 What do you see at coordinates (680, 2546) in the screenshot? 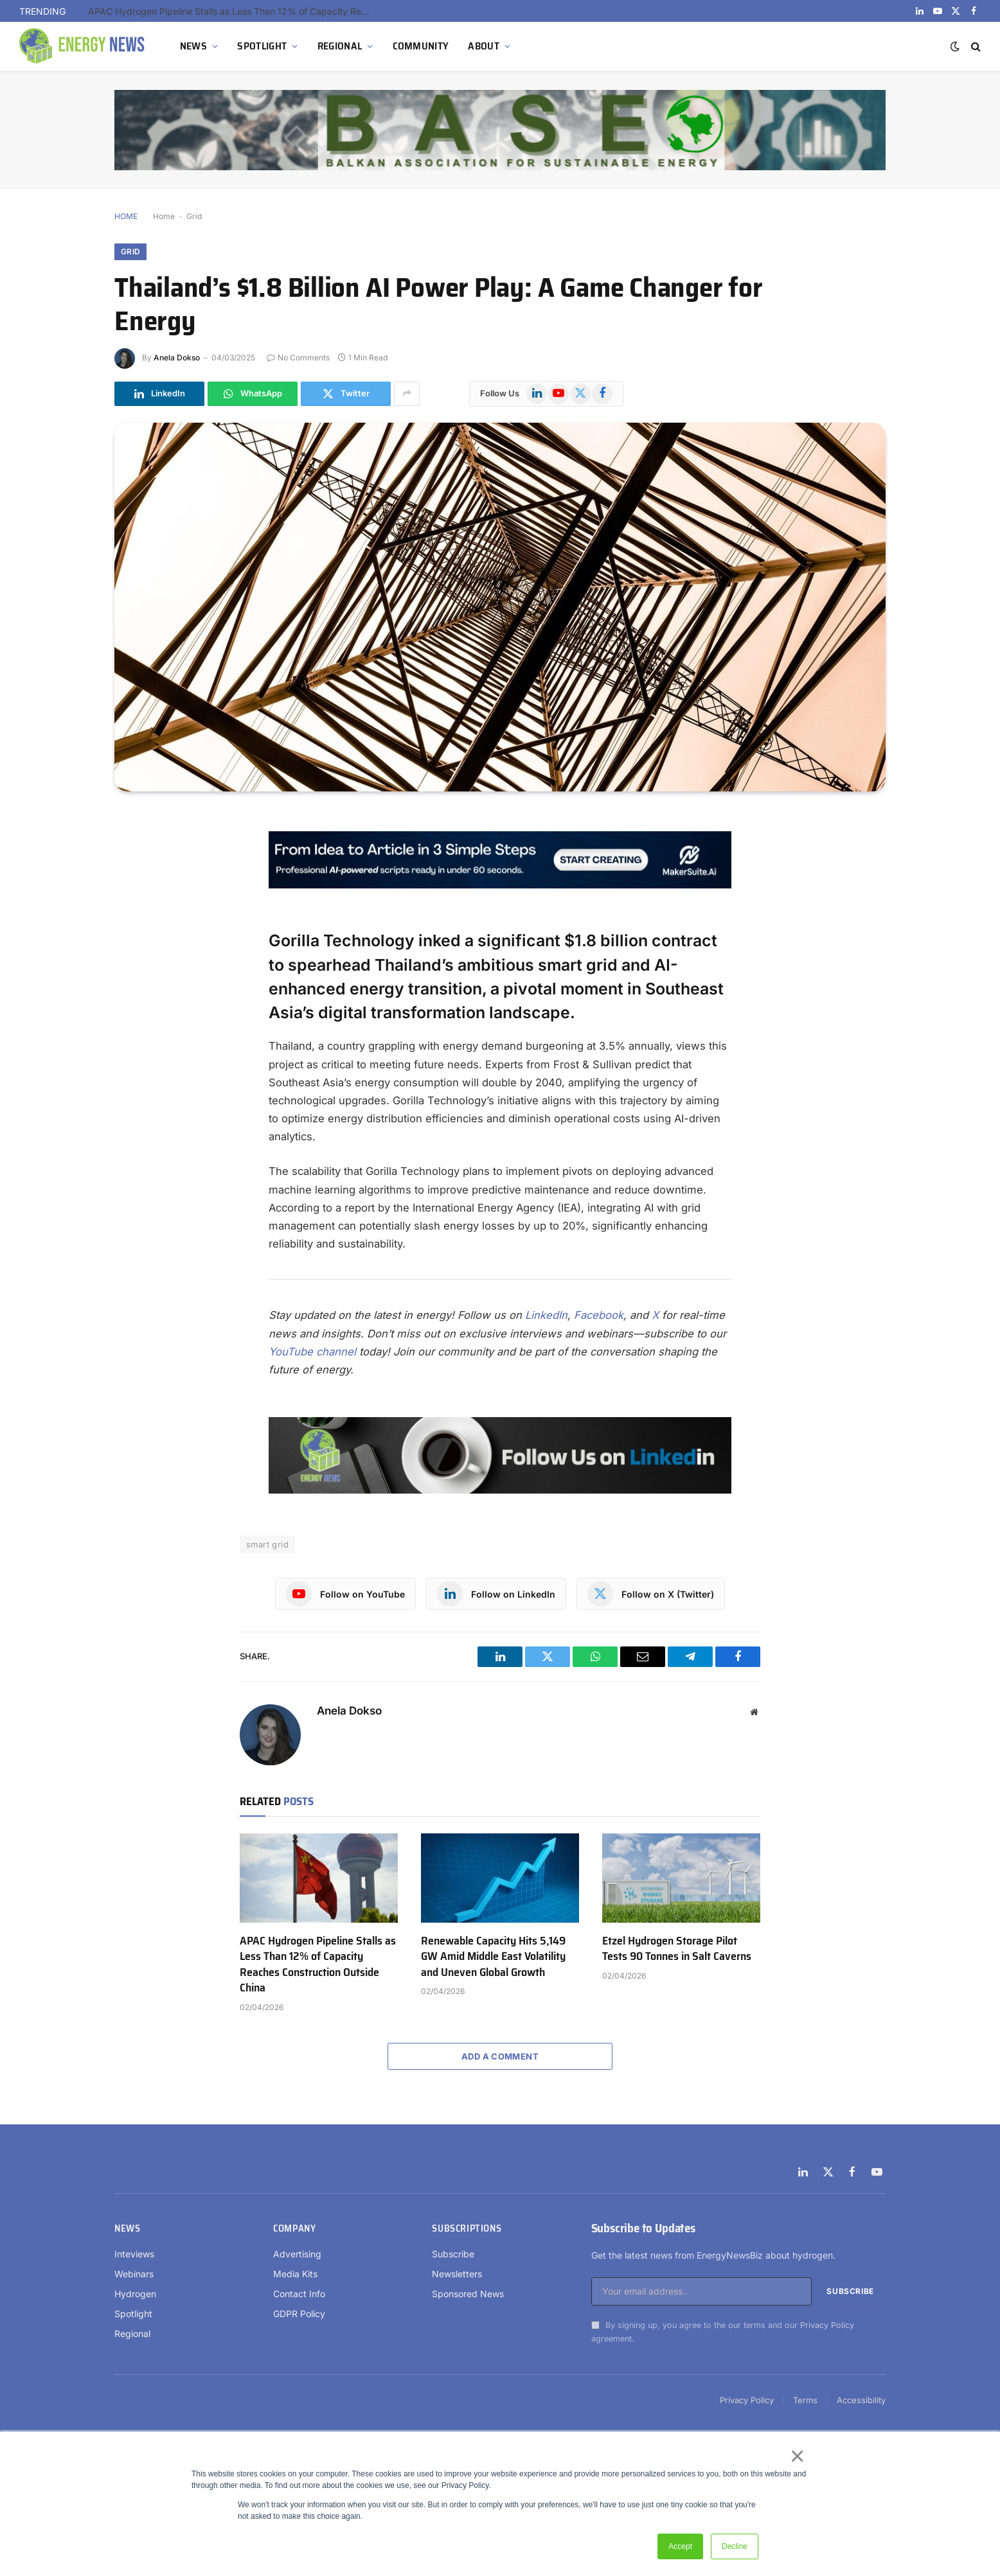
I see `Accept [button]` at bounding box center [680, 2546].